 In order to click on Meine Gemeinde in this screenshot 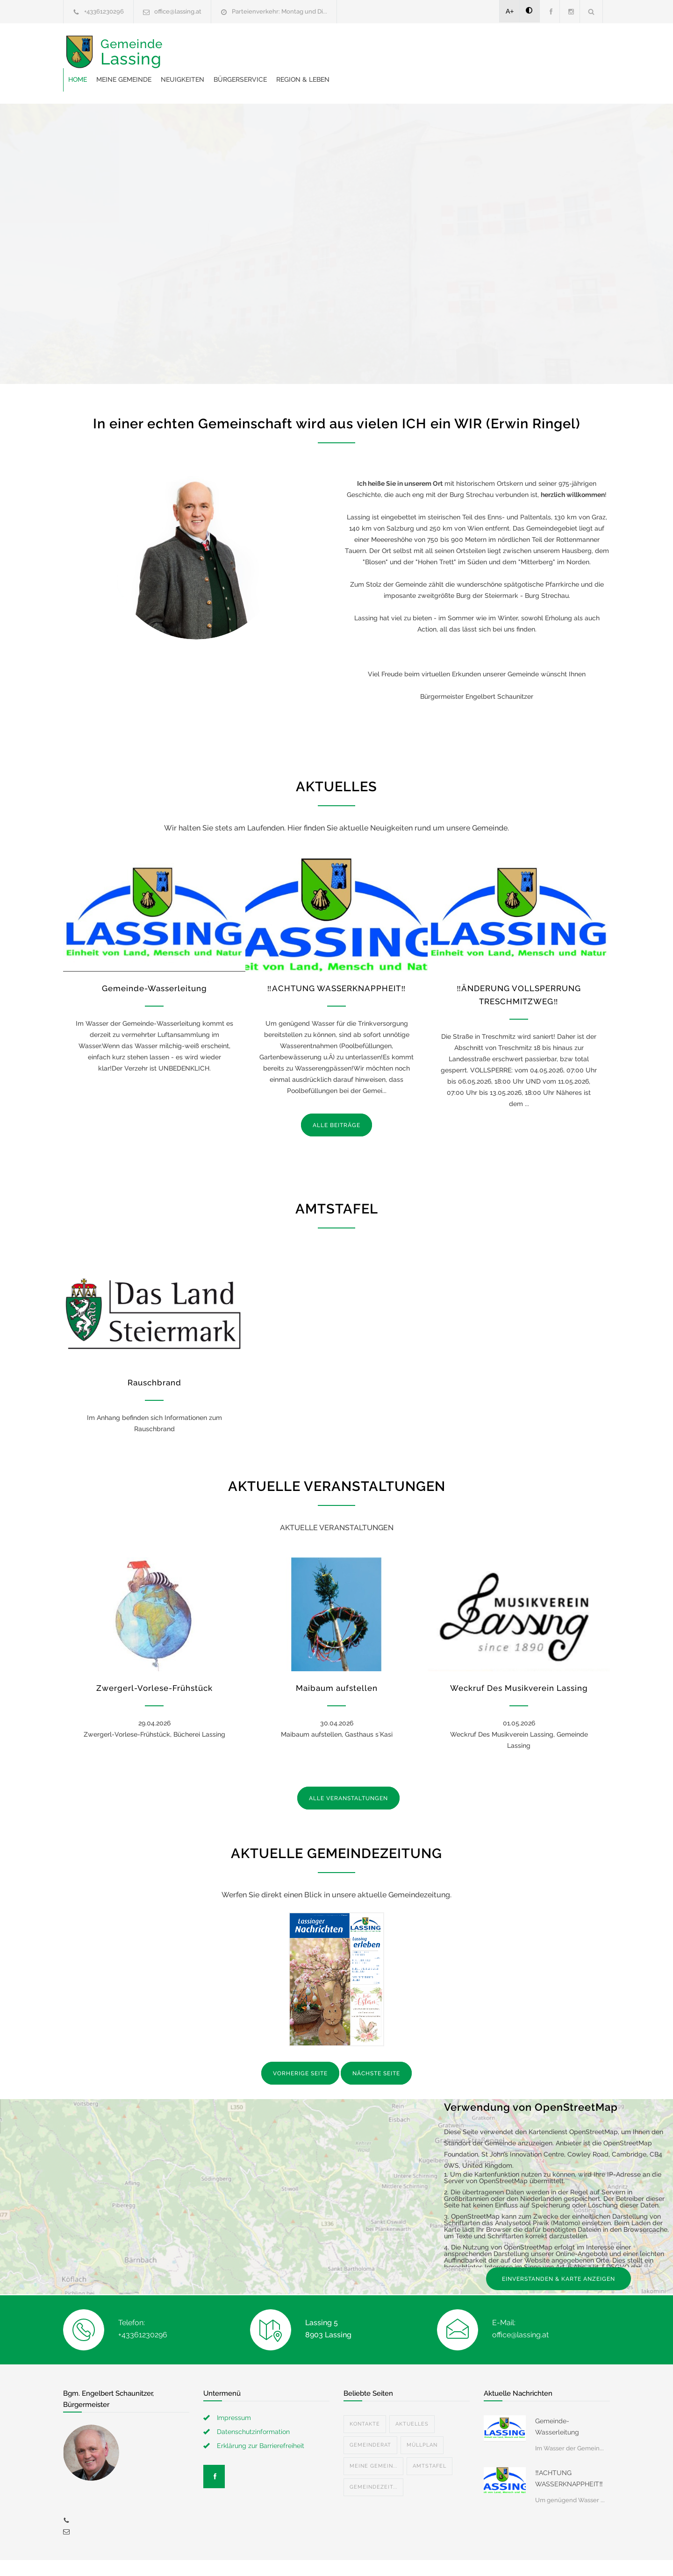, I will do `click(273, 51)`.